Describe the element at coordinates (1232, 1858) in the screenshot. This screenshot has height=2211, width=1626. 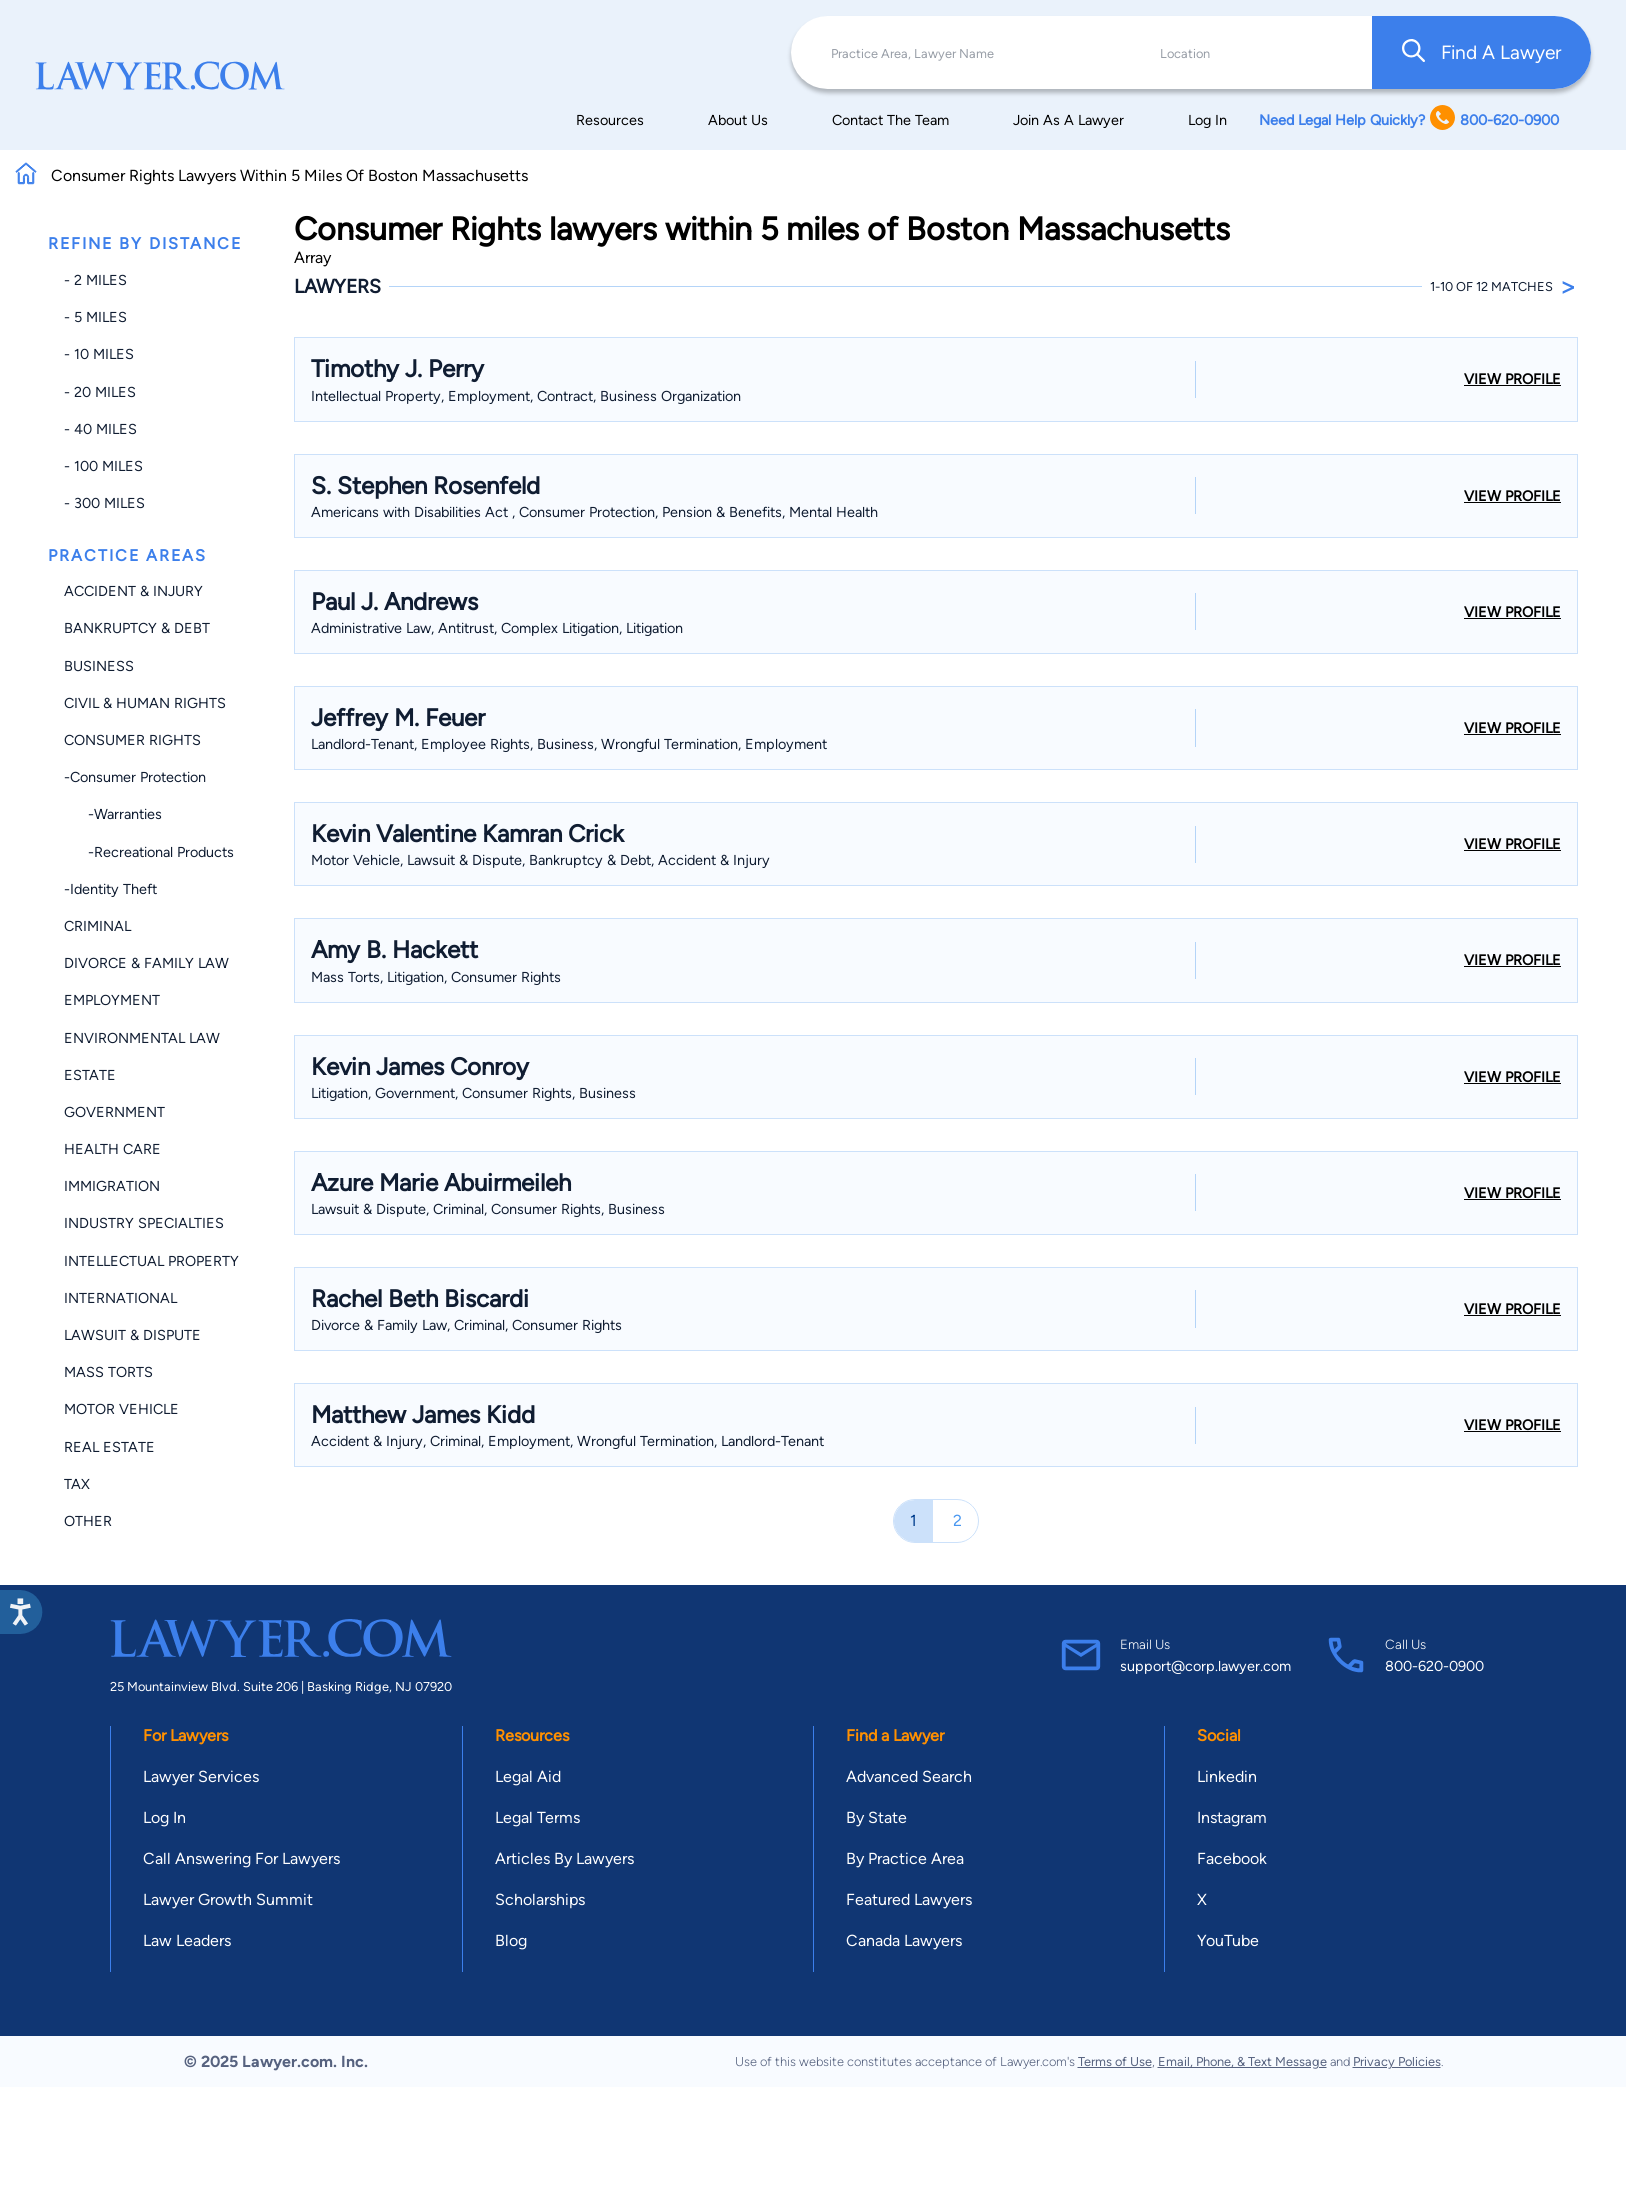
I see `Facebook` at that location.